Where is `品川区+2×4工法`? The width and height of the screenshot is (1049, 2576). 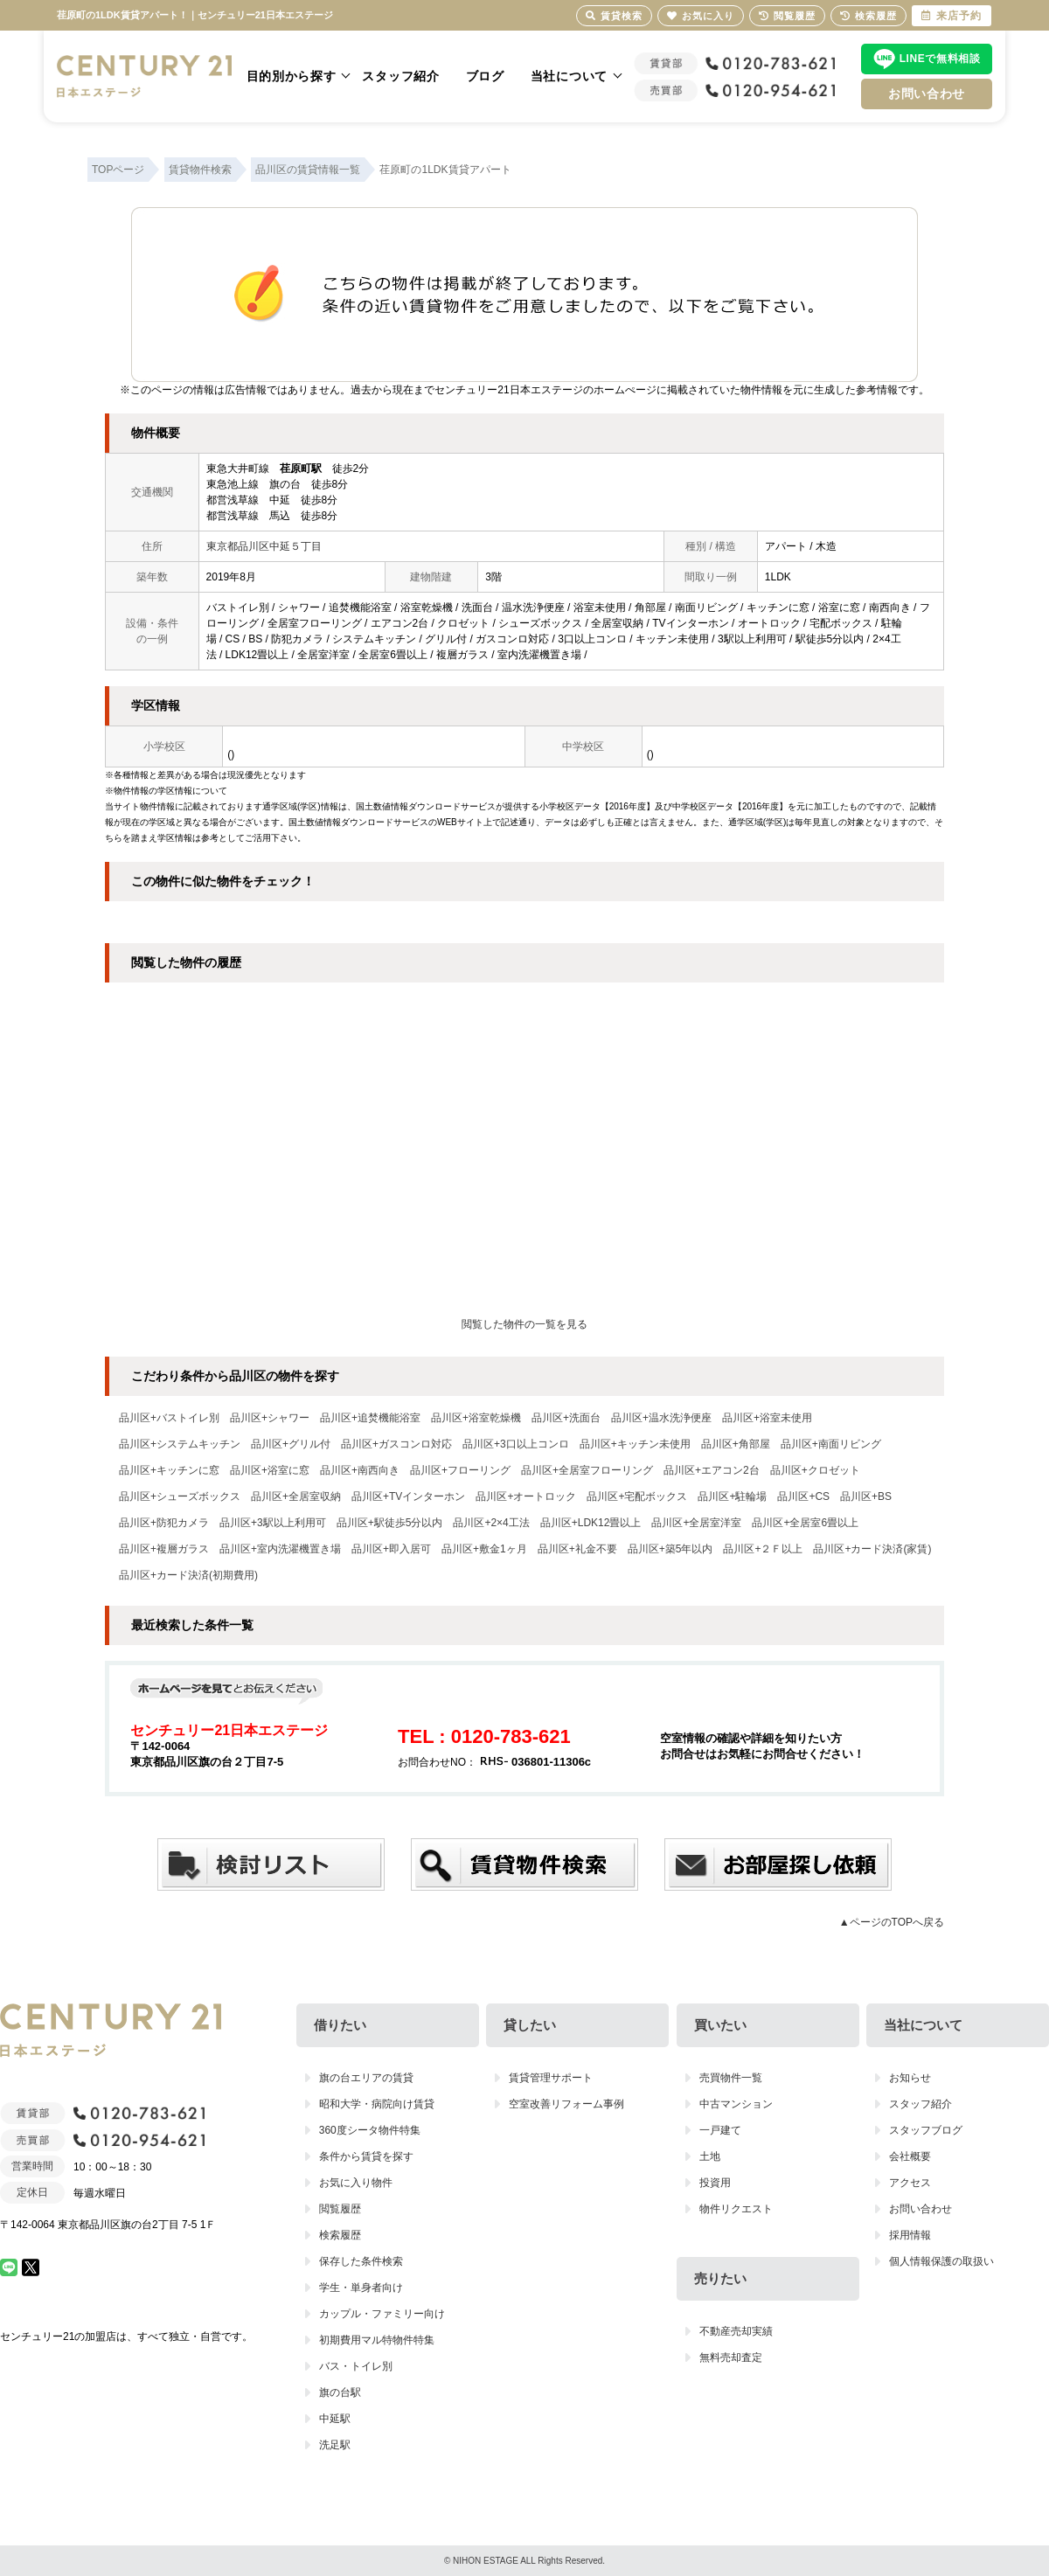
品川区+2×4工法 is located at coordinates (491, 1523).